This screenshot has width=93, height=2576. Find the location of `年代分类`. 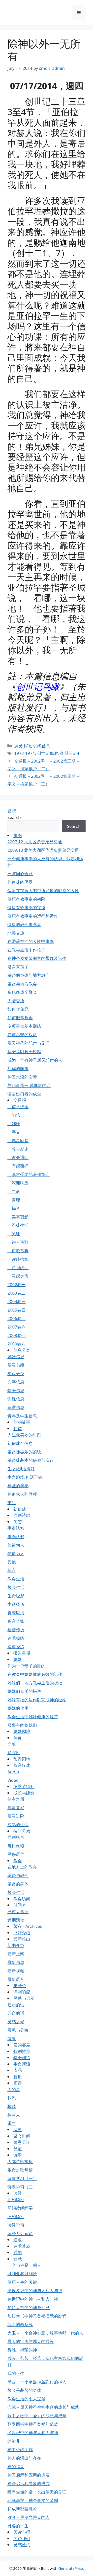

年代分类 is located at coordinates (15, 1373).